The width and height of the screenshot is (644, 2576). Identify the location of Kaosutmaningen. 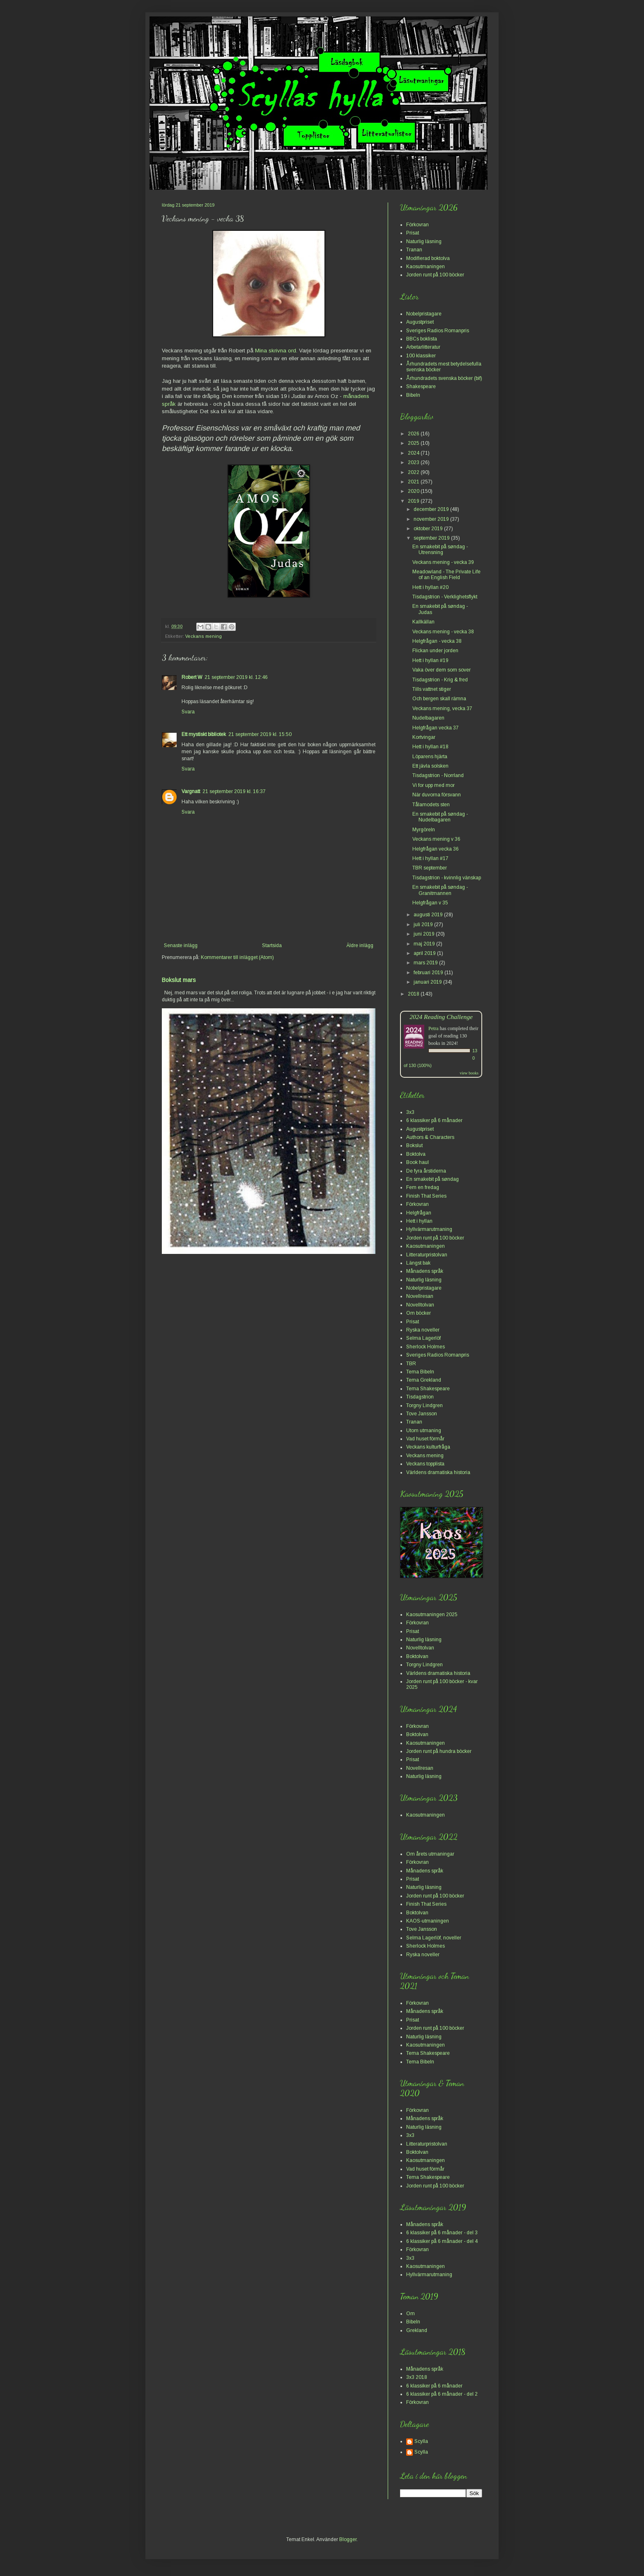
(425, 266).